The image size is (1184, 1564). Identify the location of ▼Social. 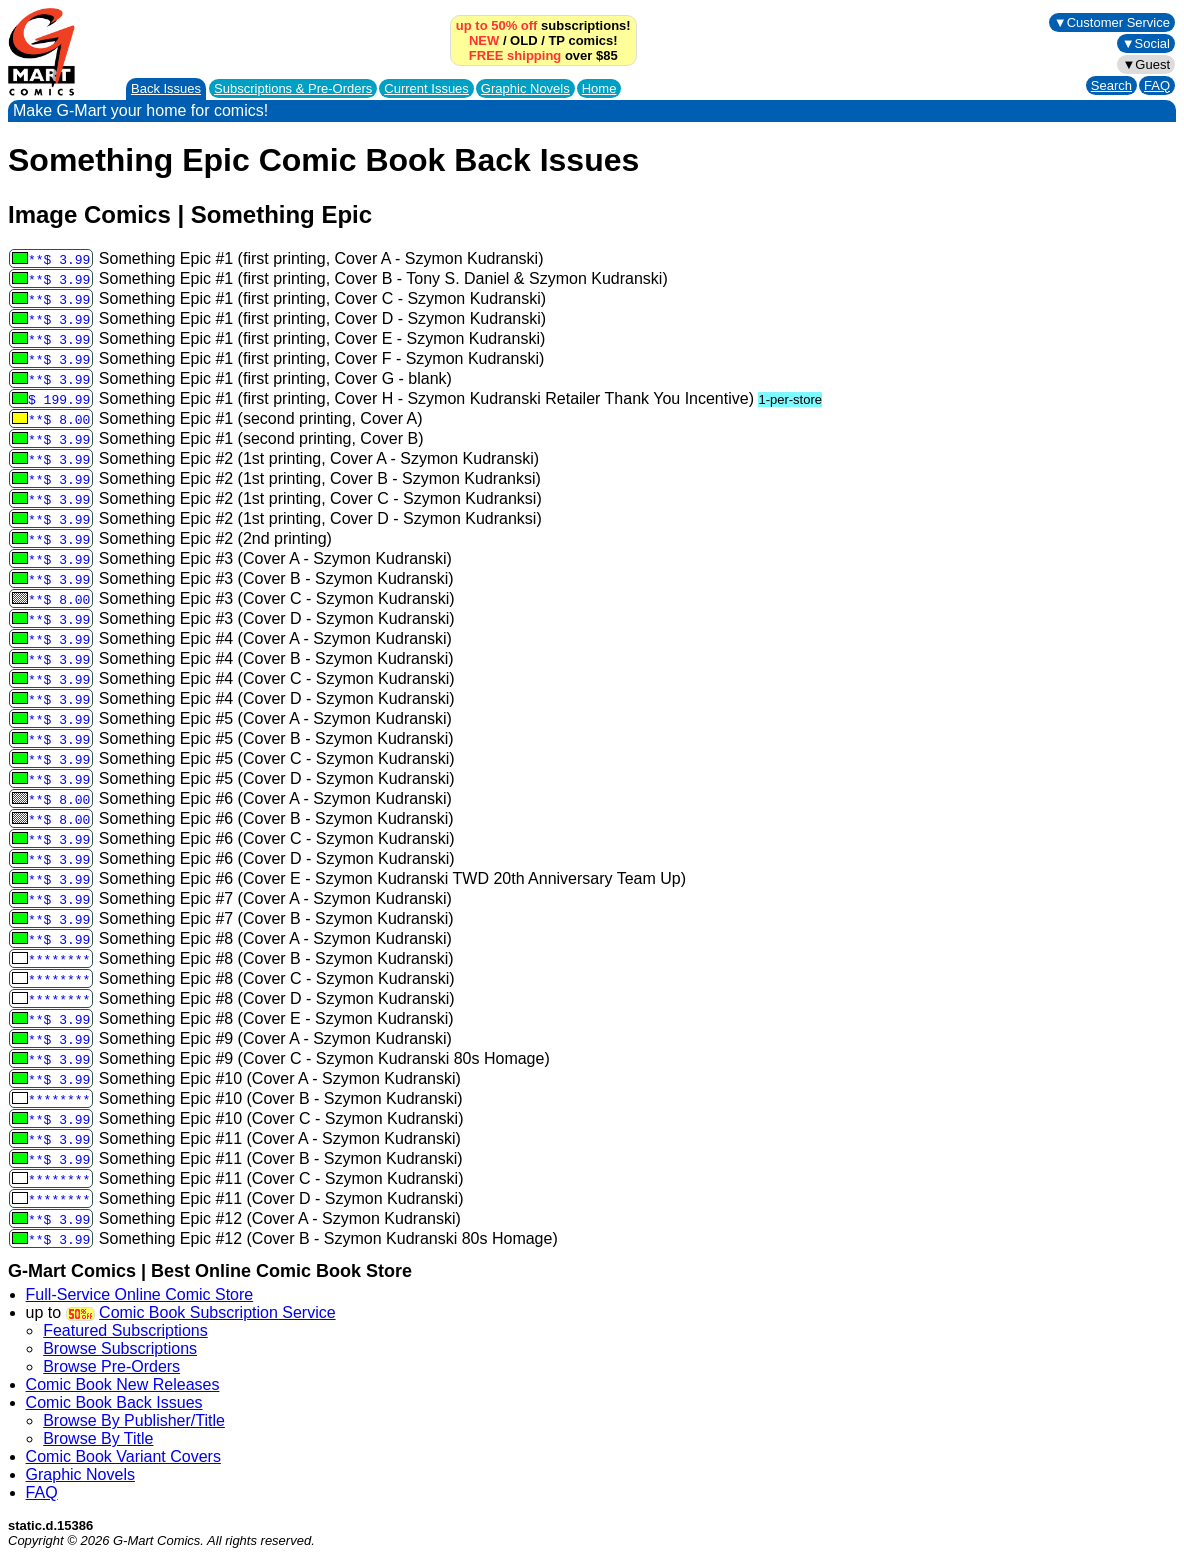
(1146, 43).